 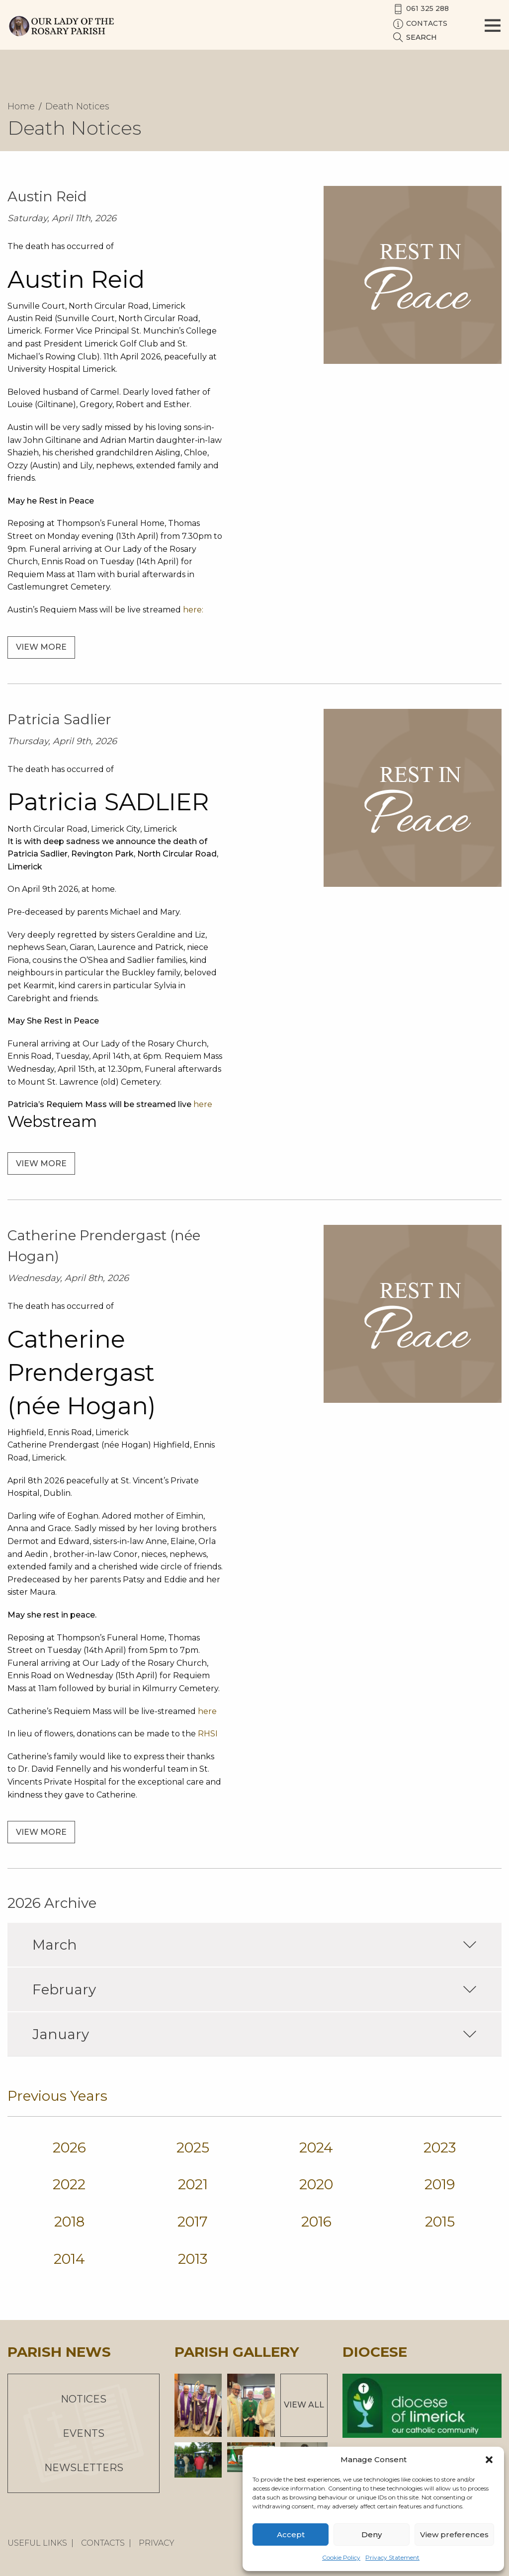 What do you see at coordinates (341, 2557) in the screenshot?
I see `Cookie Policy` at bounding box center [341, 2557].